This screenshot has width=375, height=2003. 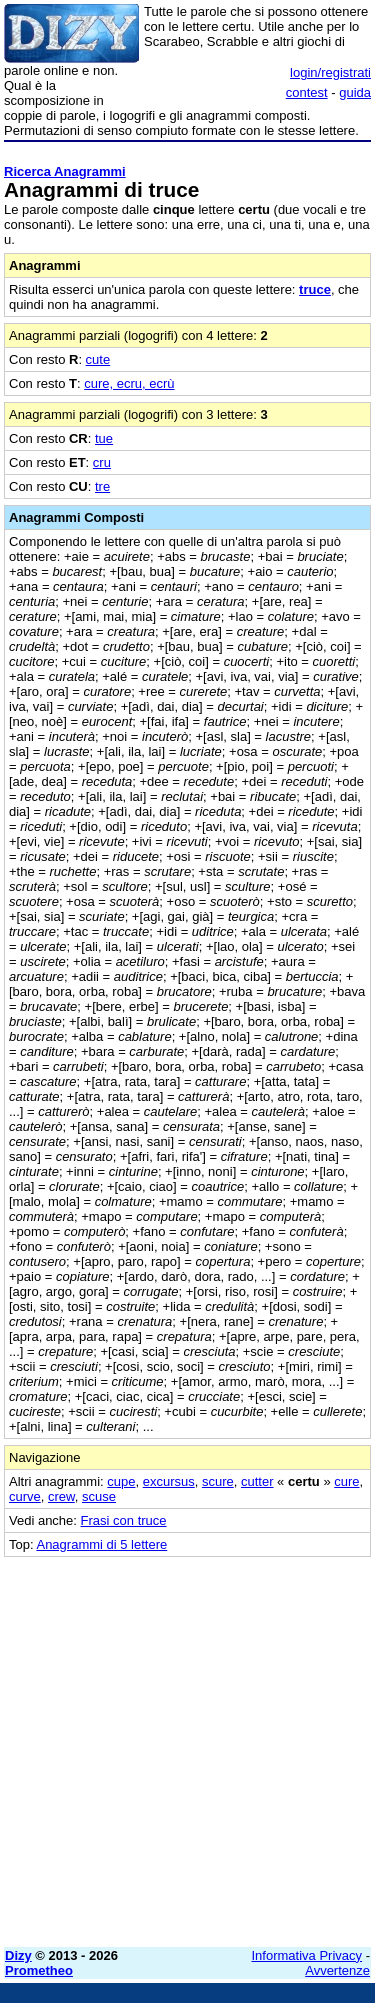 I want to click on curve, so click(x=25, y=1496).